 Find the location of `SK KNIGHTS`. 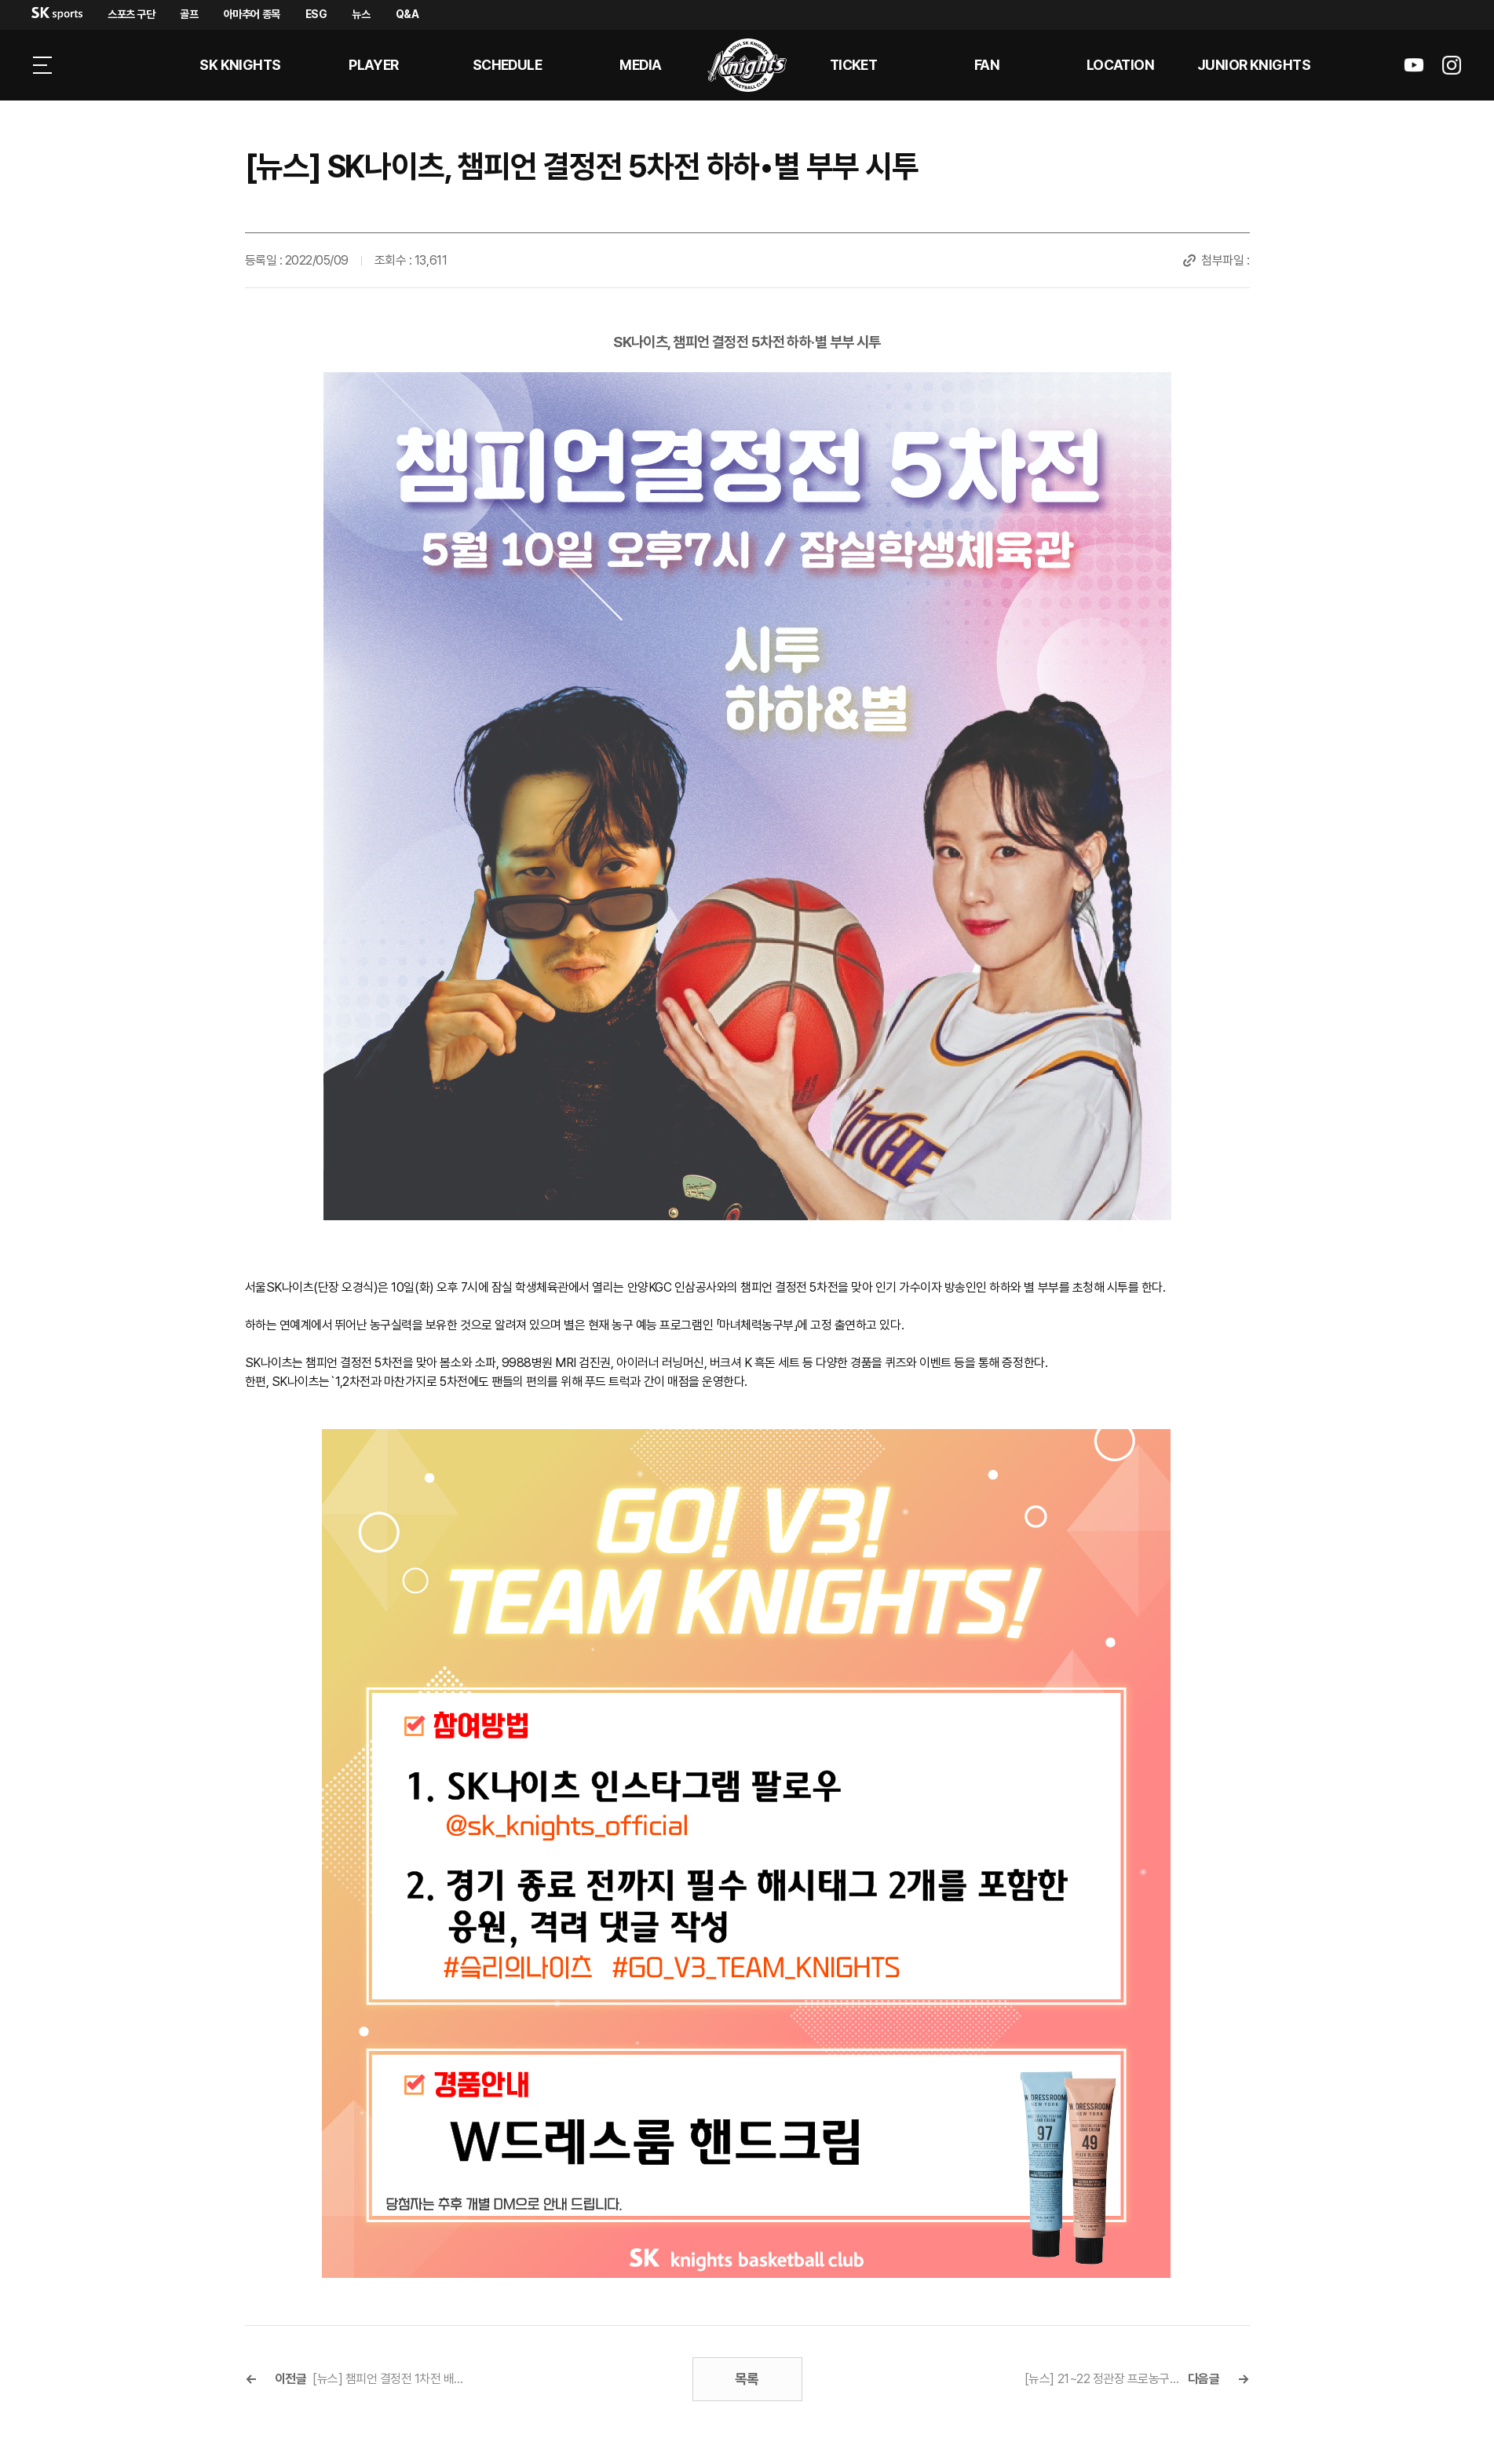

SK KNIGHTS is located at coordinates (240, 65).